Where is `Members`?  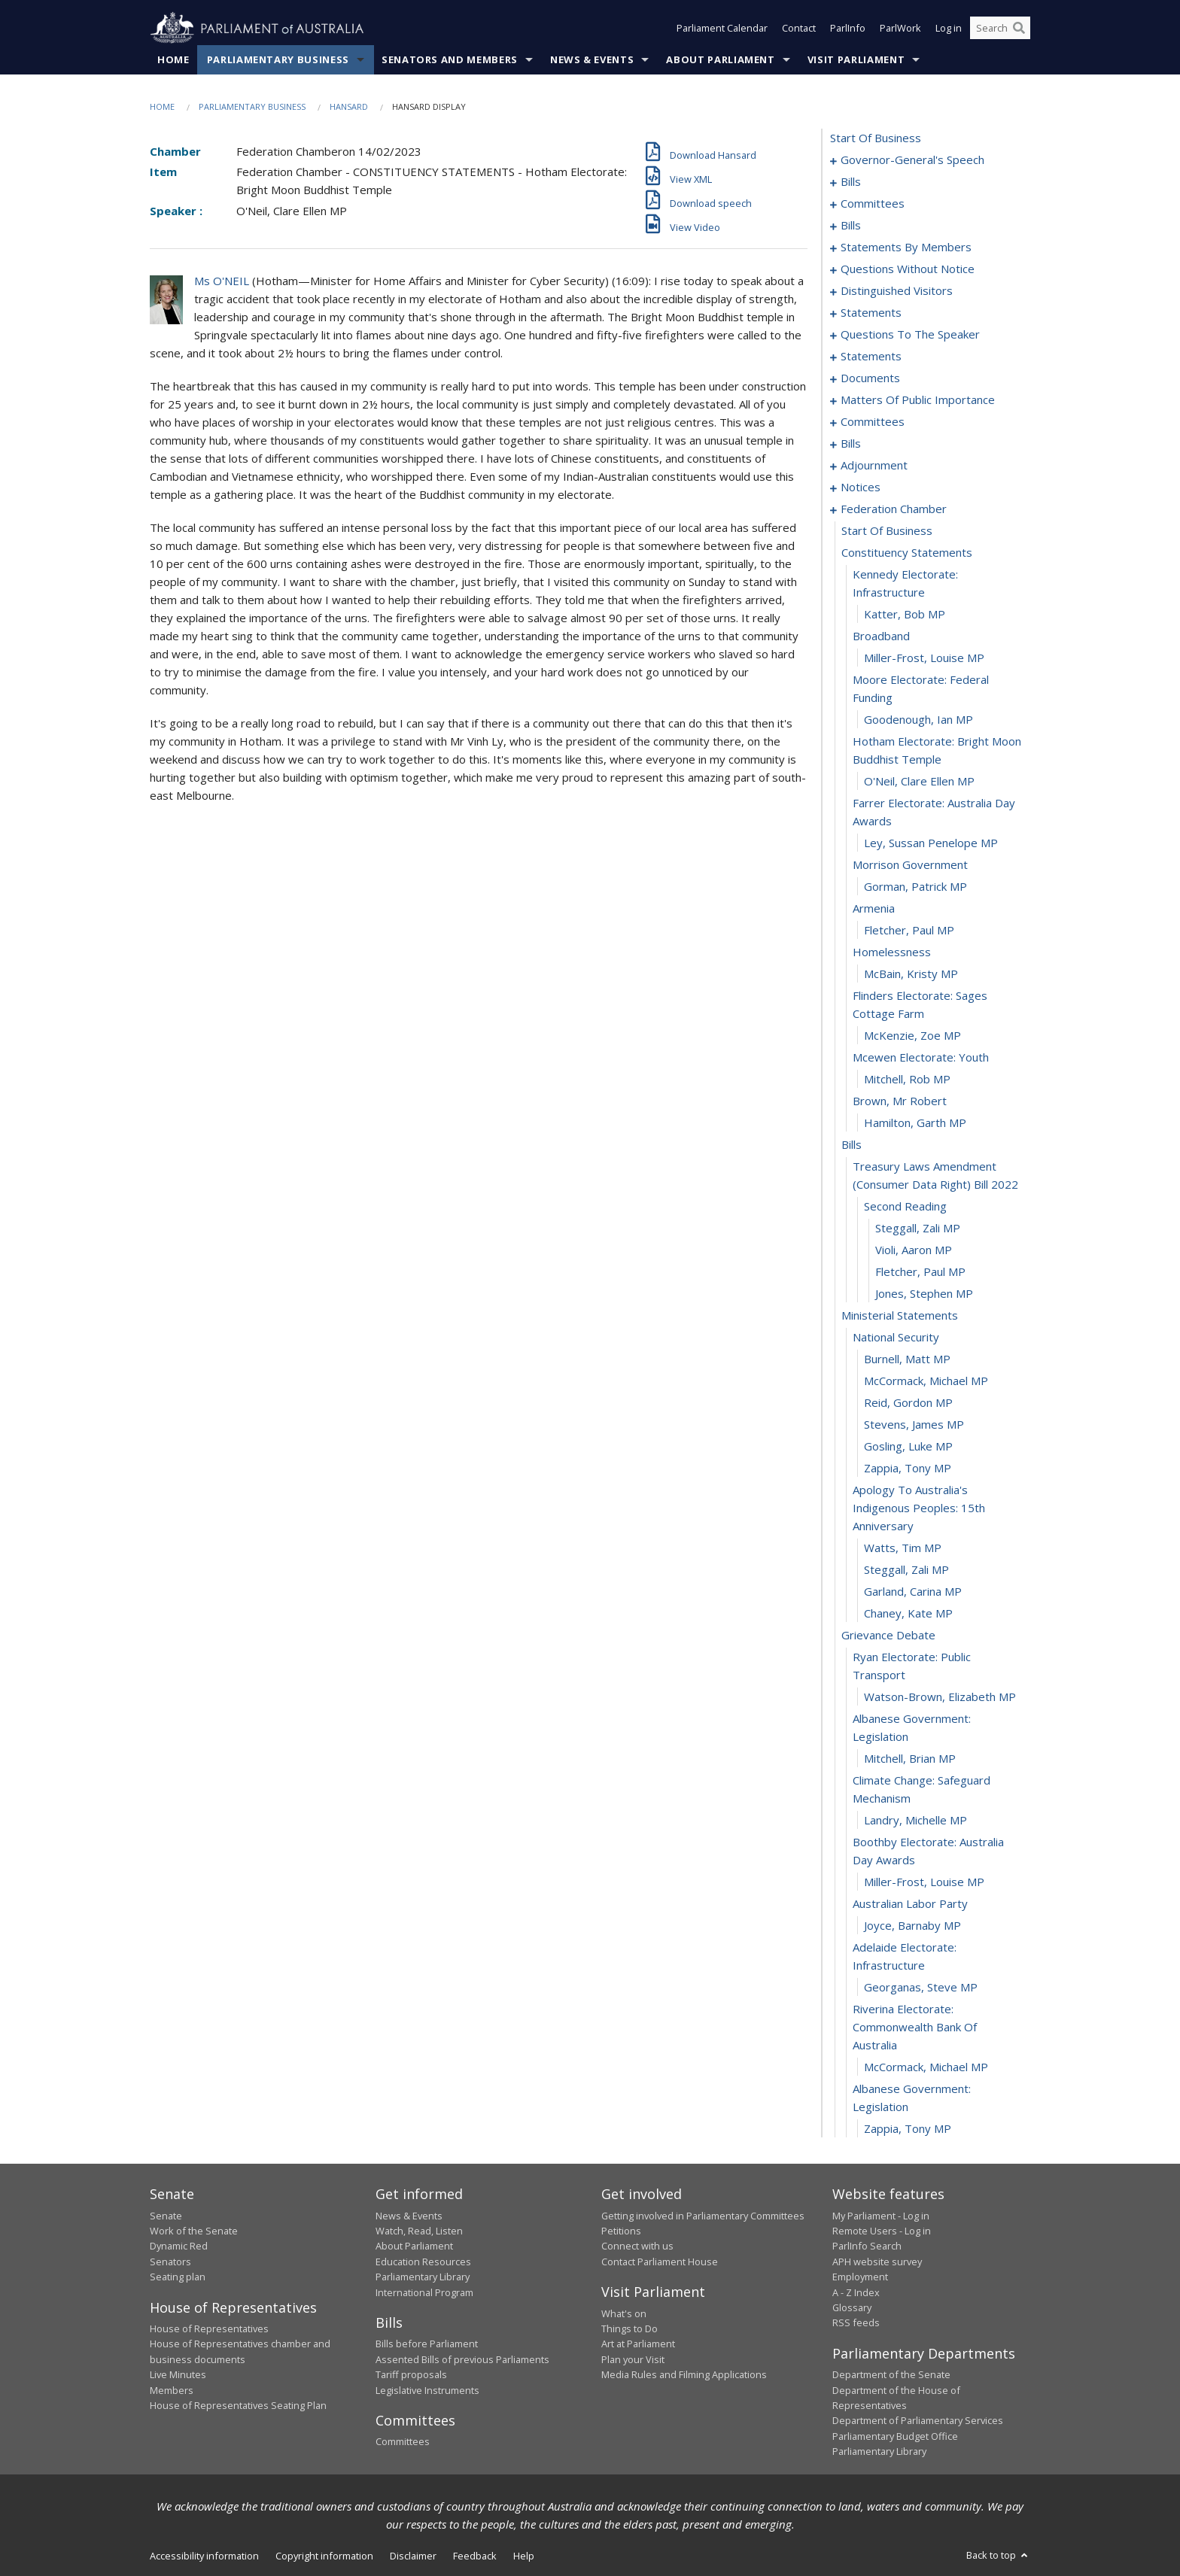 Members is located at coordinates (171, 2390).